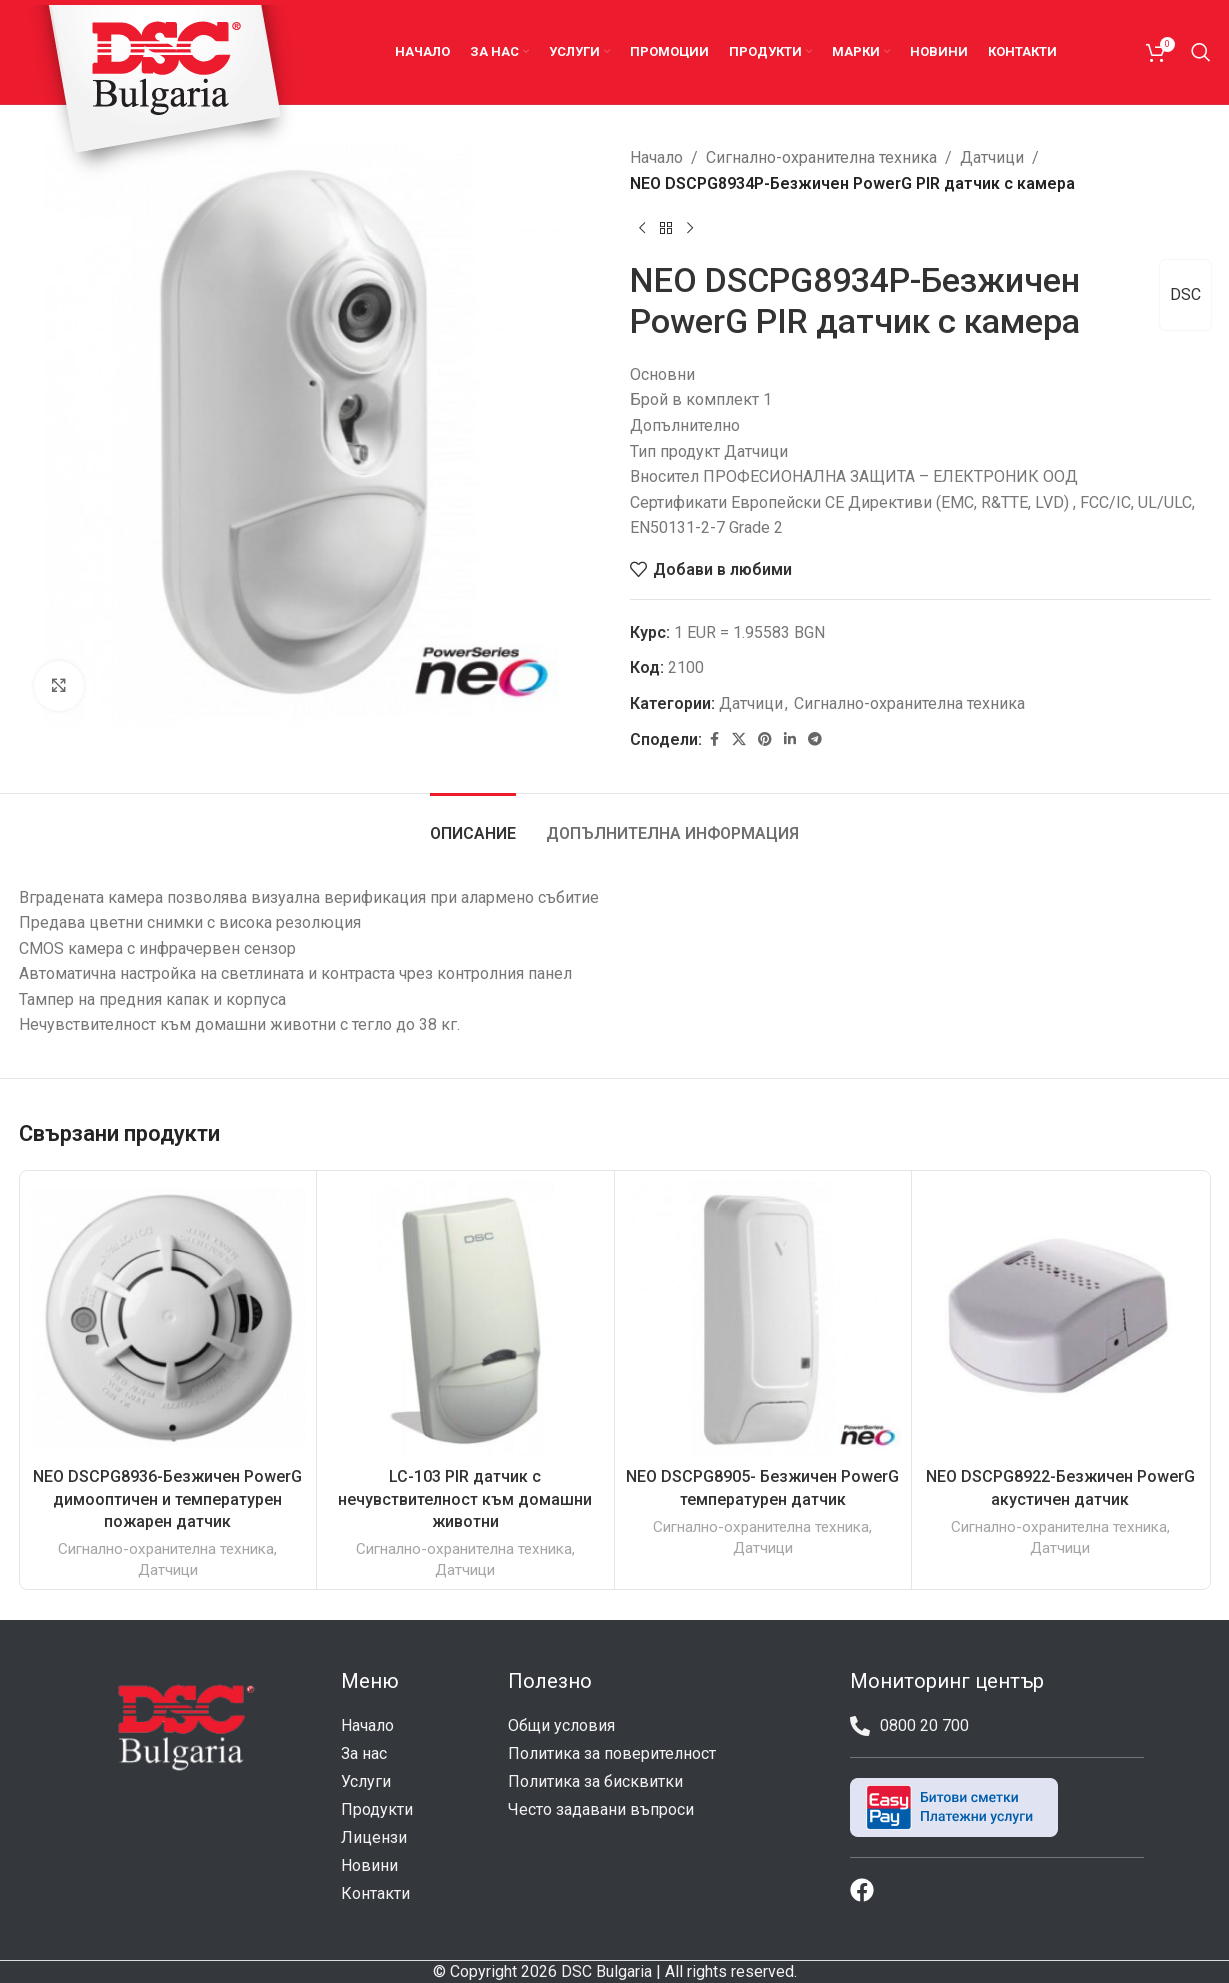  I want to click on [Linkedin social link], so click(790, 739).